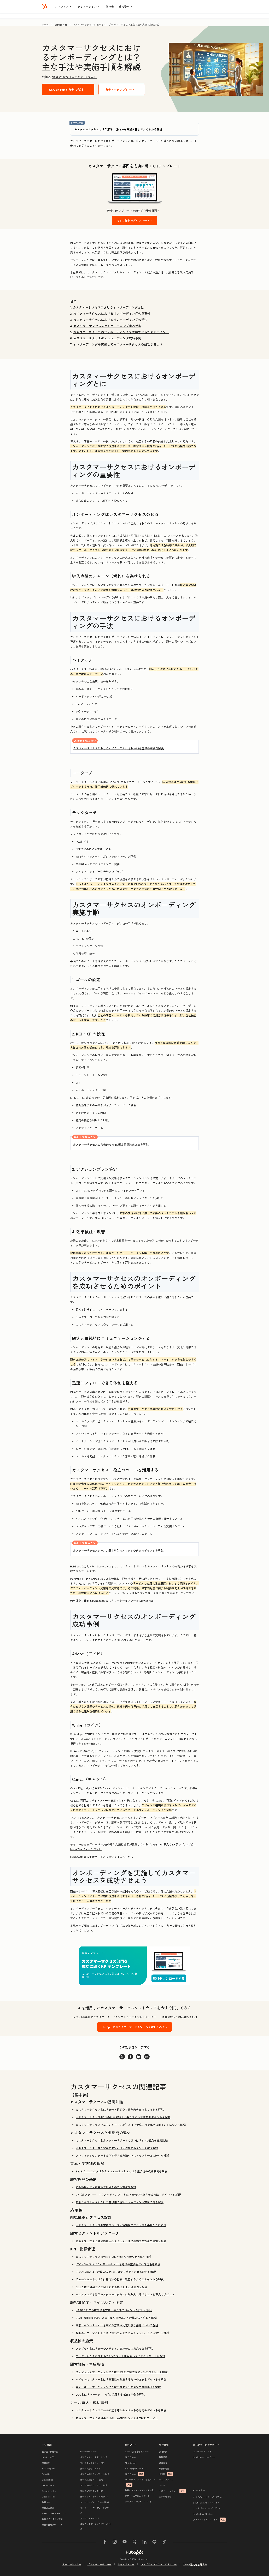 The image size is (269, 2576). What do you see at coordinates (134, 2027) in the screenshot?
I see `HubSpotのカスタマーサービスツールを試してみる→` at bounding box center [134, 2027].